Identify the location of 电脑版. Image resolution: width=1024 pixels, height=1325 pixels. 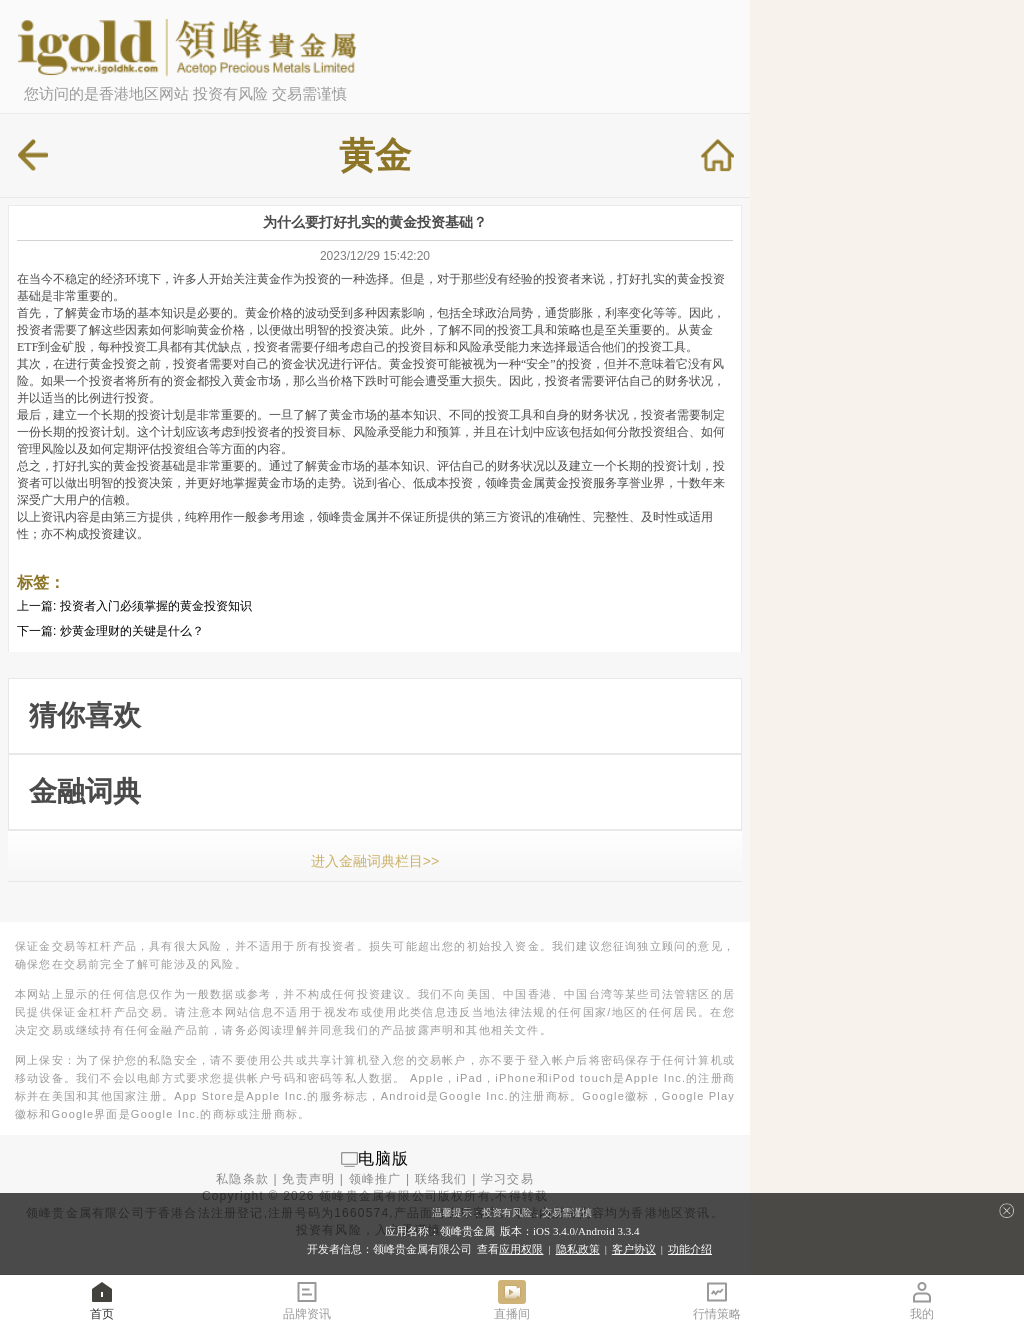
(384, 1158).